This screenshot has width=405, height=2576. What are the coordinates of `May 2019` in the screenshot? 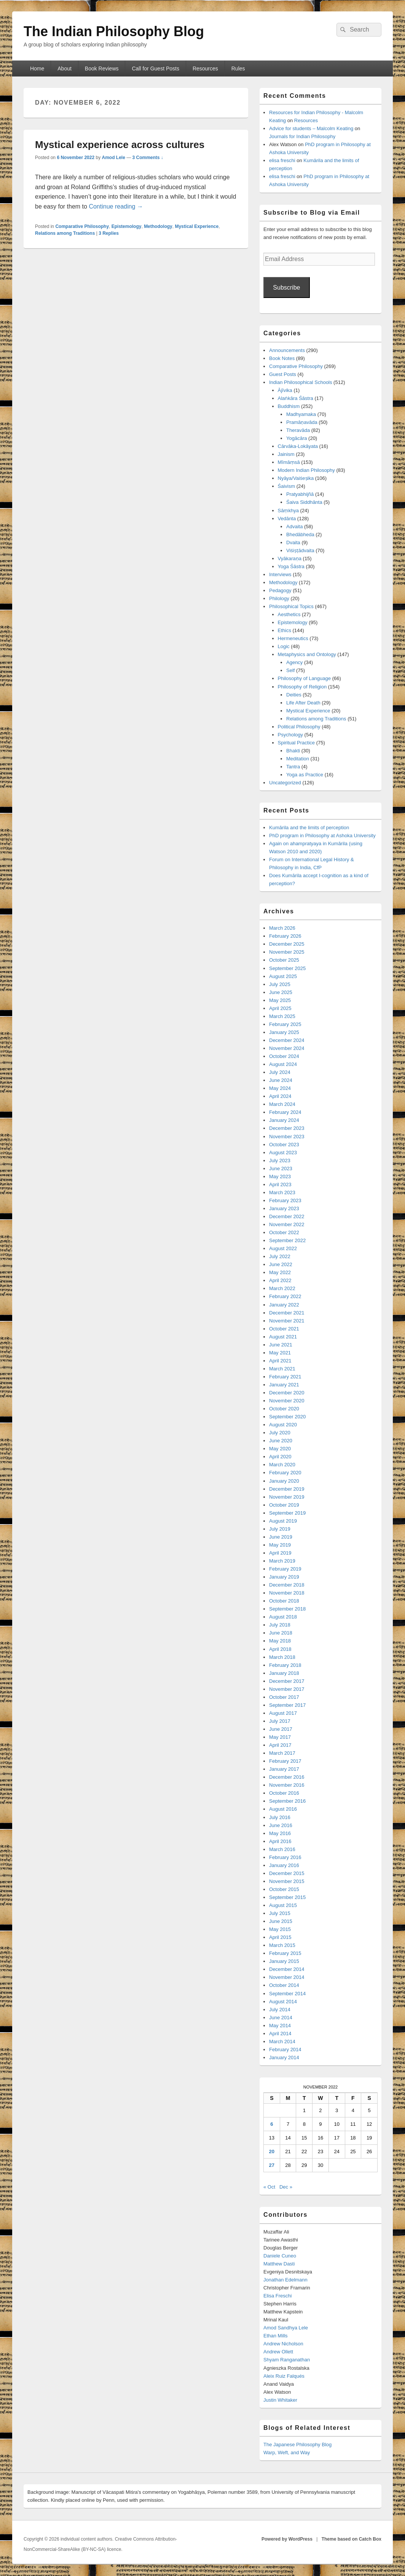 It's located at (280, 1545).